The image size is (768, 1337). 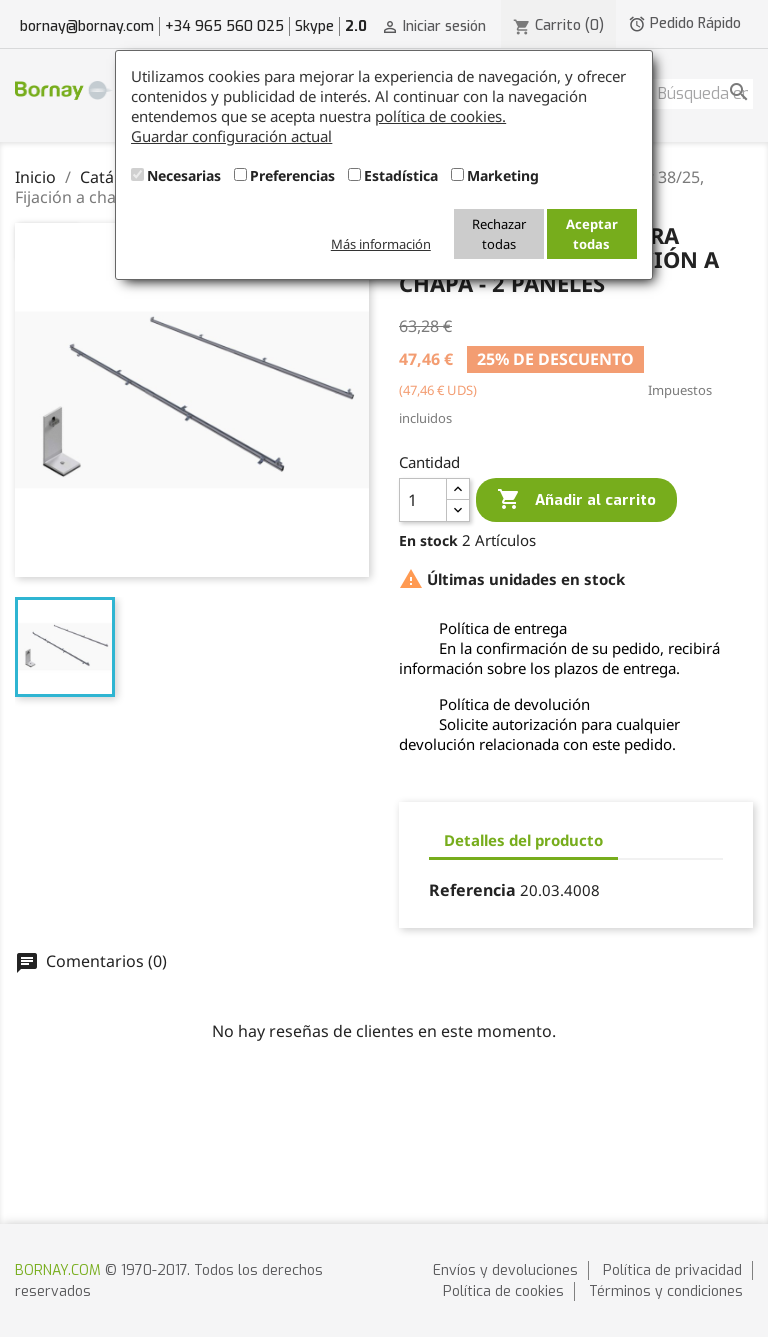 What do you see at coordinates (381, 244) in the screenshot?
I see `Más información` at bounding box center [381, 244].